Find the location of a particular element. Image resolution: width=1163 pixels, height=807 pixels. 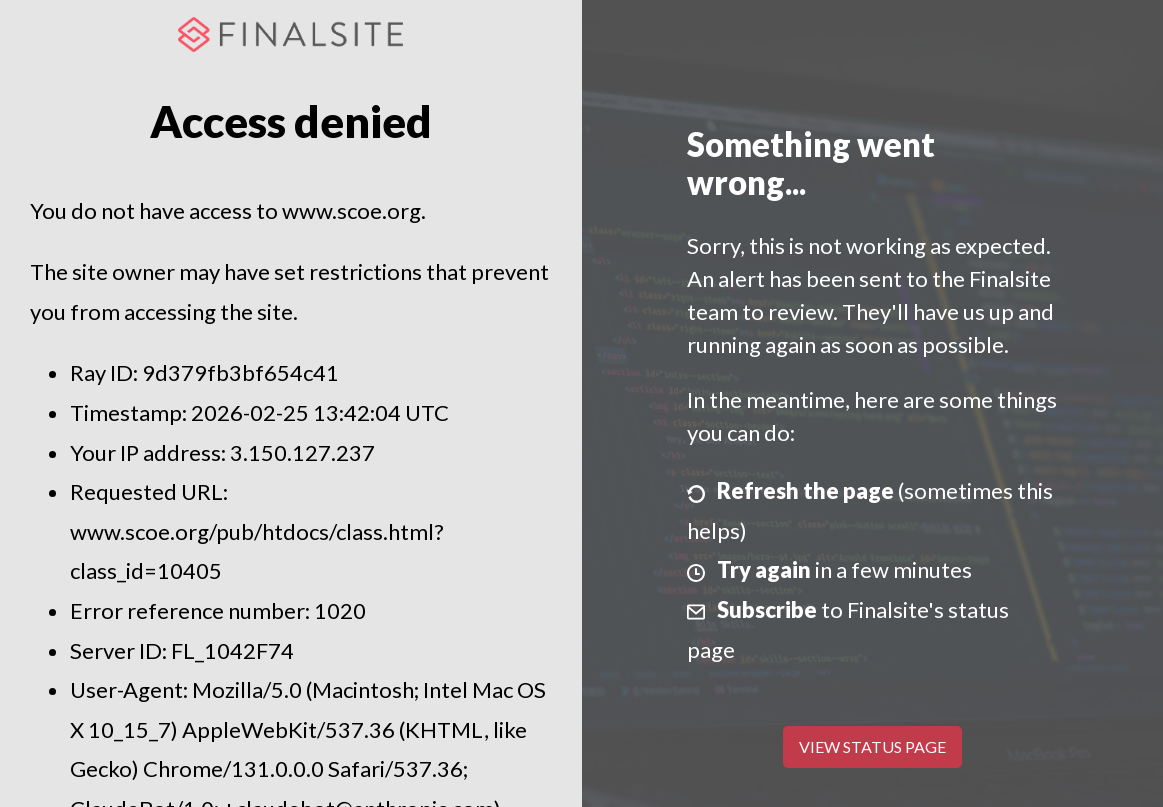

View Status Page is located at coordinates (872, 746).